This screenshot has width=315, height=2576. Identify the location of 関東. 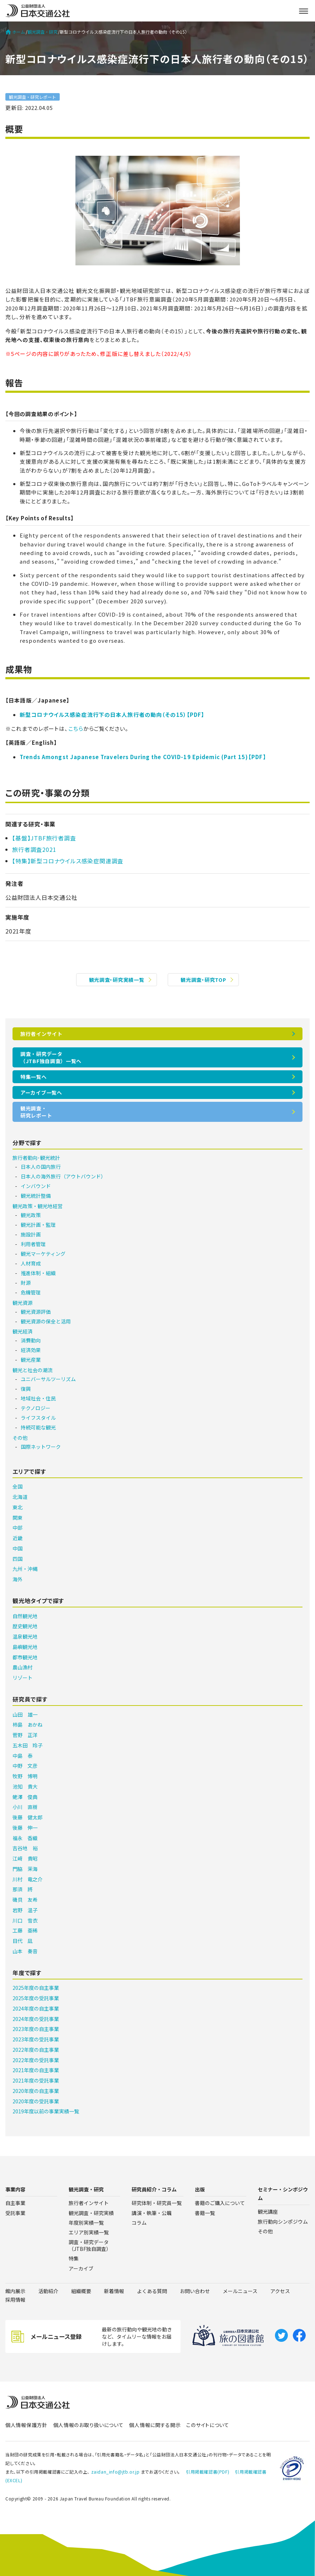
(18, 1517).